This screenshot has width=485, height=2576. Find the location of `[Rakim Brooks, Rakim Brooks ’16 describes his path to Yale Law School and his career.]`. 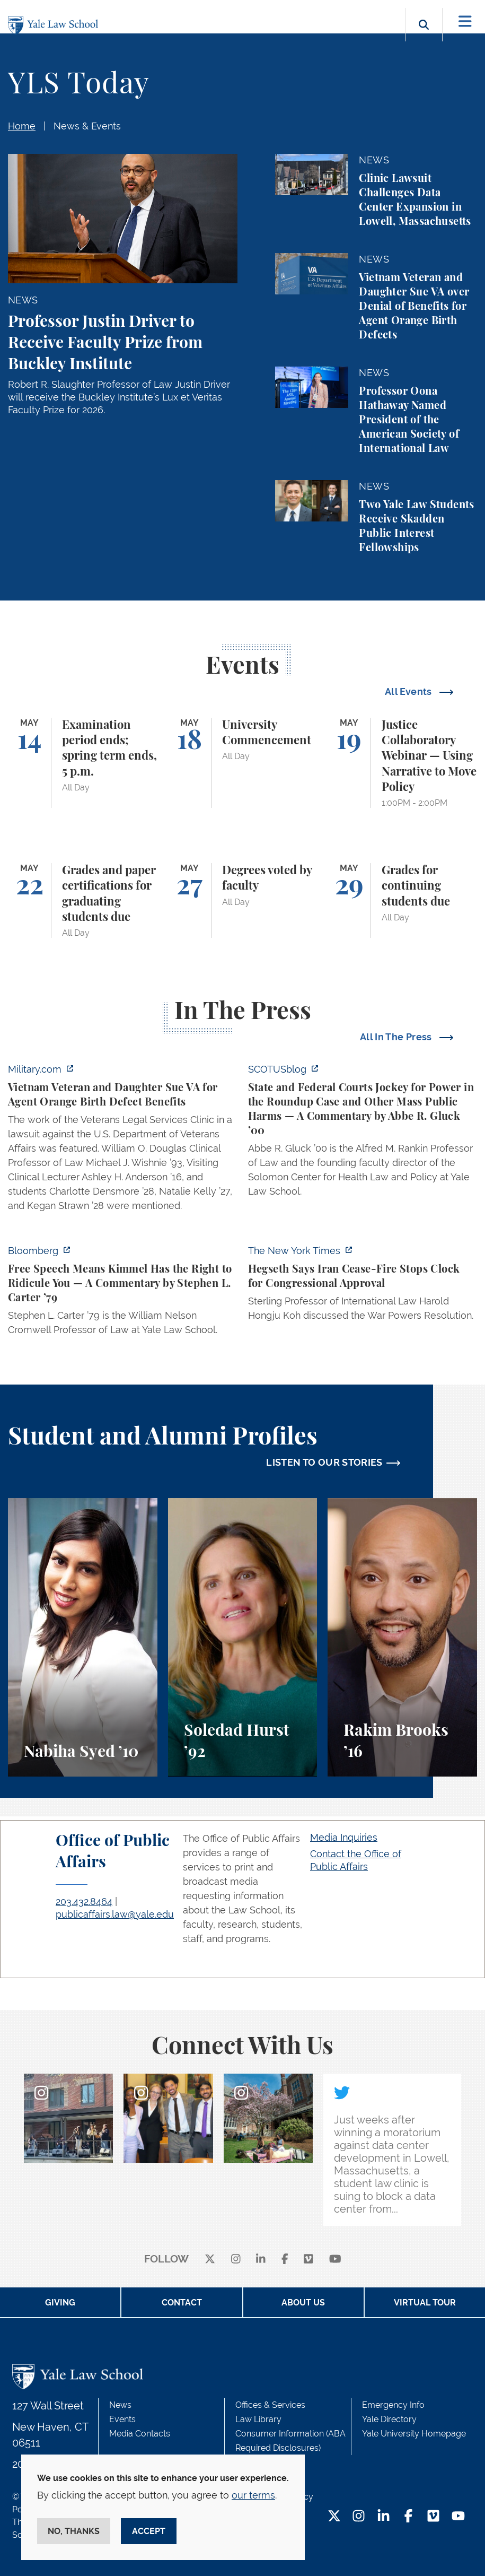

[Rakim Brooks, Rakim Brooks ’16 describes his path to Yale Law School and his career.] is located at coordinates (402, 1637).